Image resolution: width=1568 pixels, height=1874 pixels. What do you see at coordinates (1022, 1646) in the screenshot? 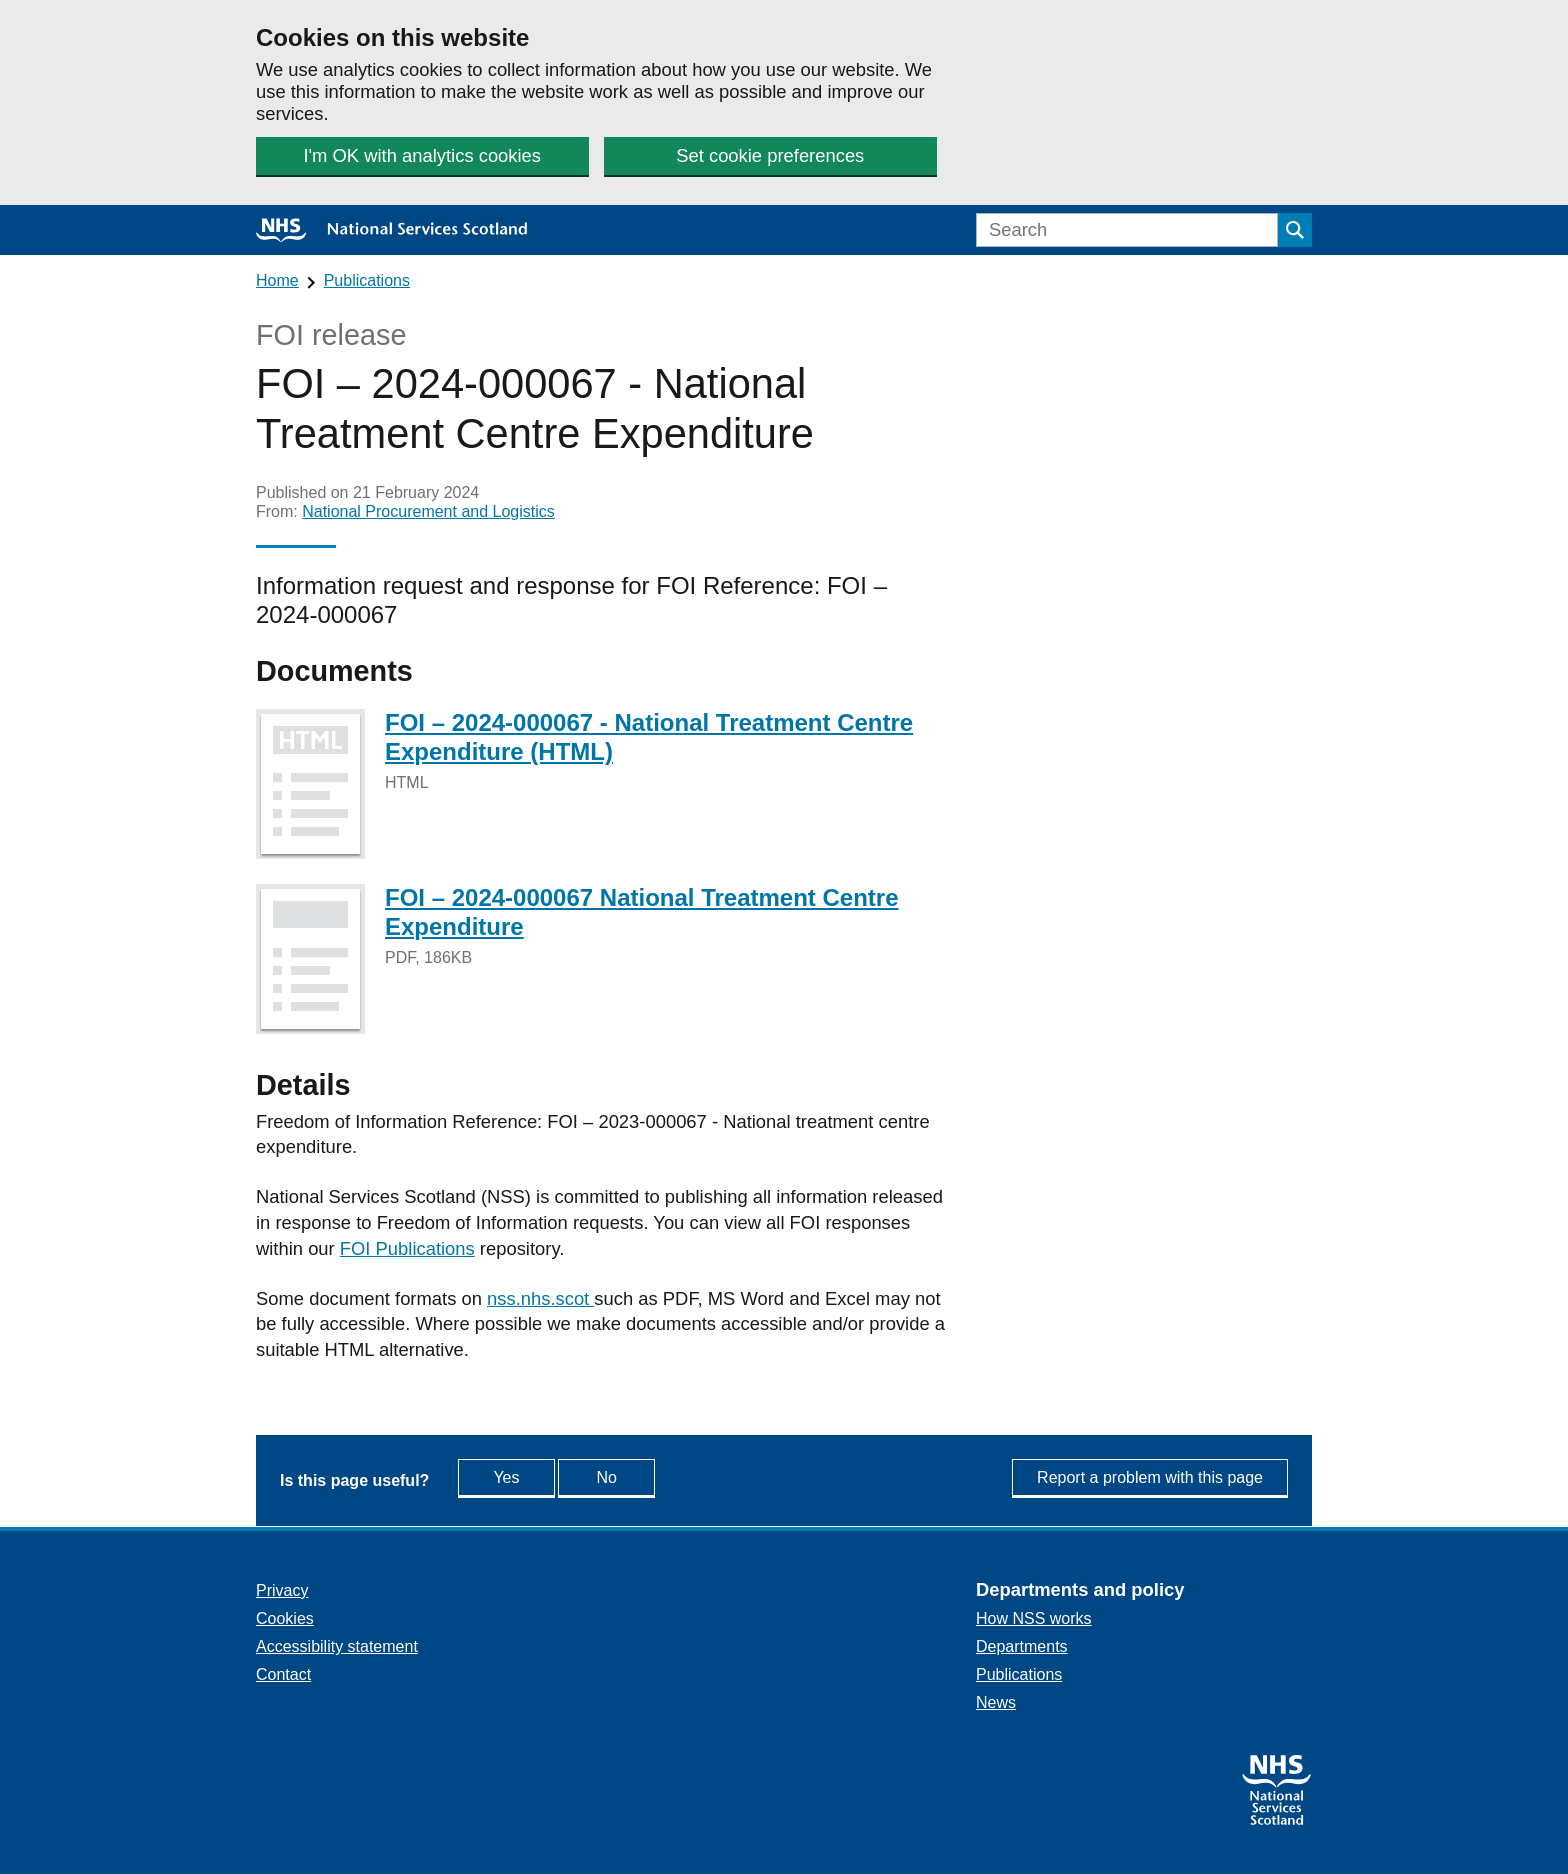
I see `Departments` at bounding box center [1022, 1646].